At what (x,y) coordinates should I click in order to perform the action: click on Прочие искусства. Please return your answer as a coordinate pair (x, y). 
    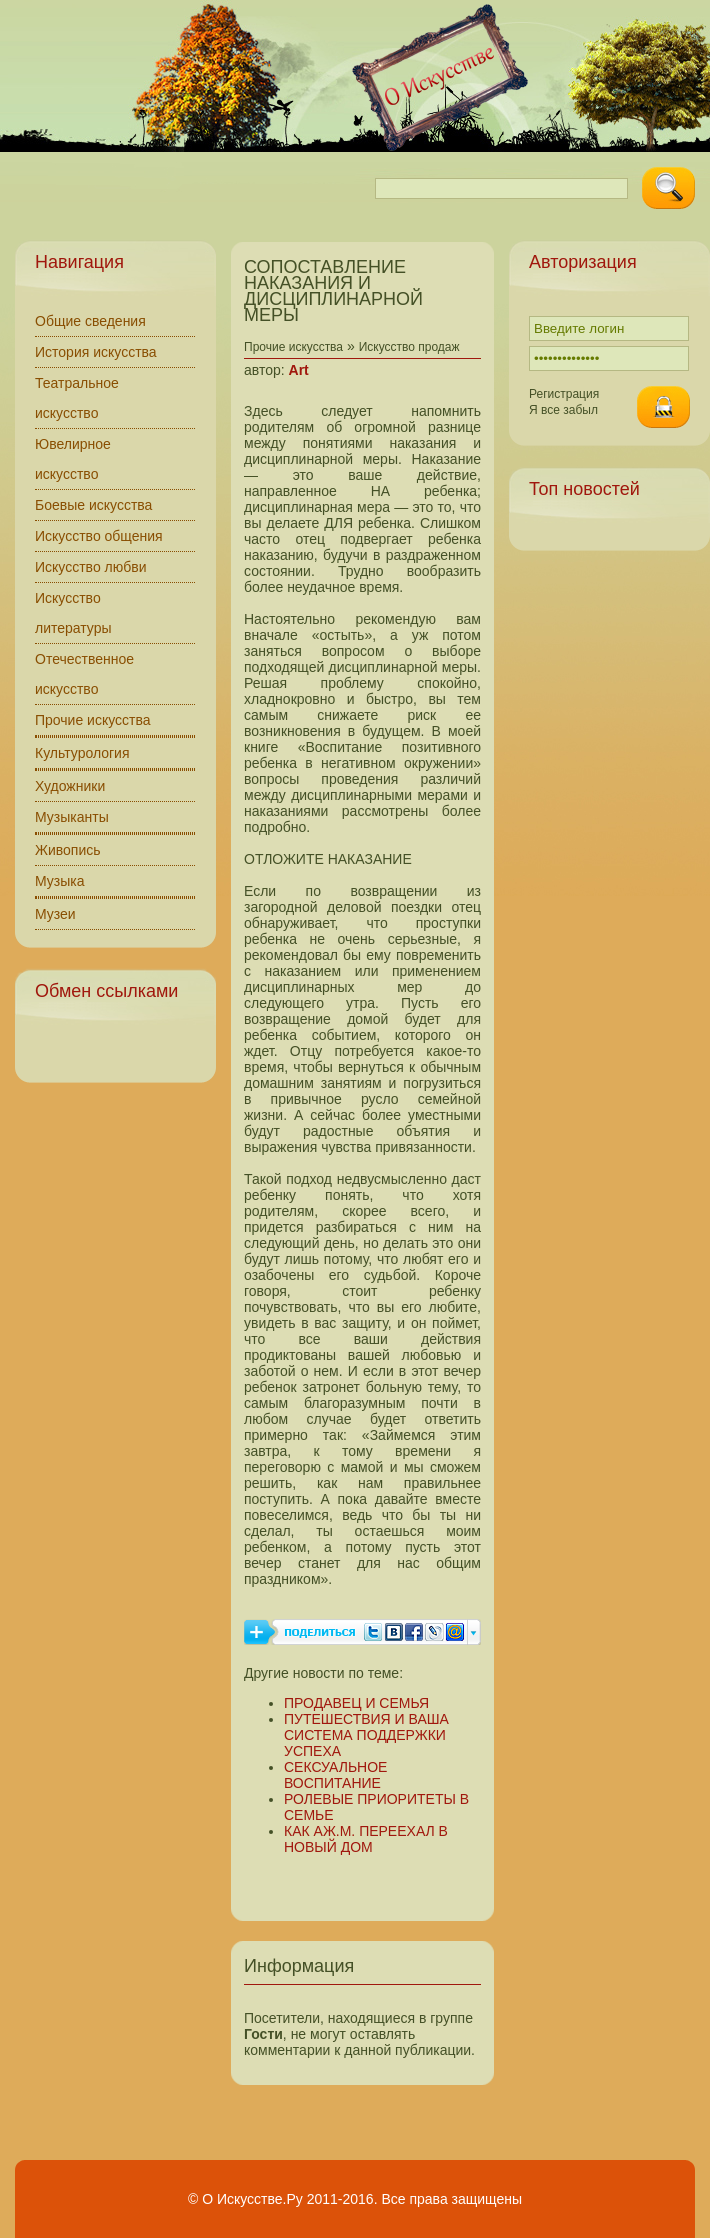
    Looking at the image, I should click on (93, 720).